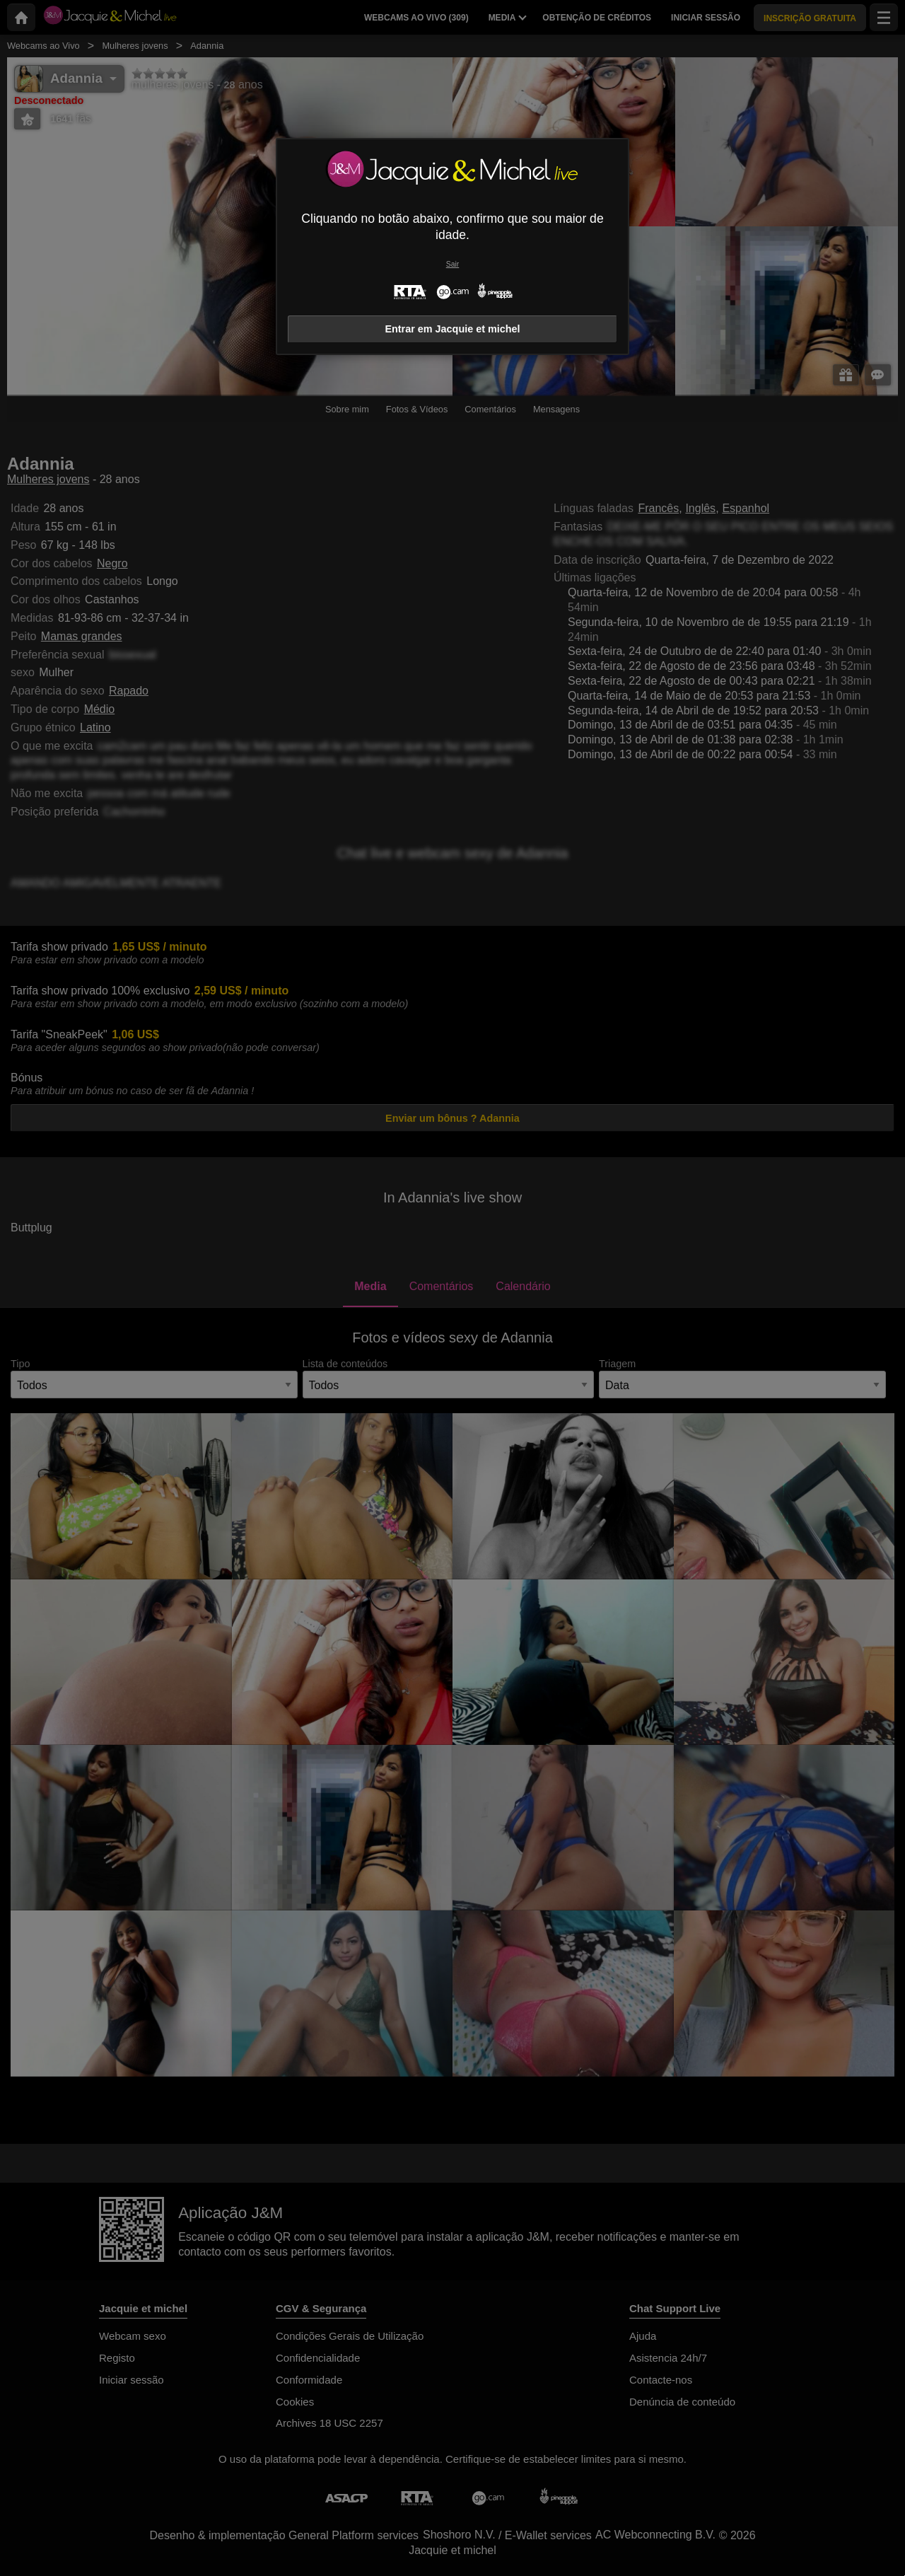 Image resolution: width=905 pixels, height=2576 pixels. What do you see at coordinates (452, 264) in the screenshot?
I see `Sair` at bounding box center [452, 264].